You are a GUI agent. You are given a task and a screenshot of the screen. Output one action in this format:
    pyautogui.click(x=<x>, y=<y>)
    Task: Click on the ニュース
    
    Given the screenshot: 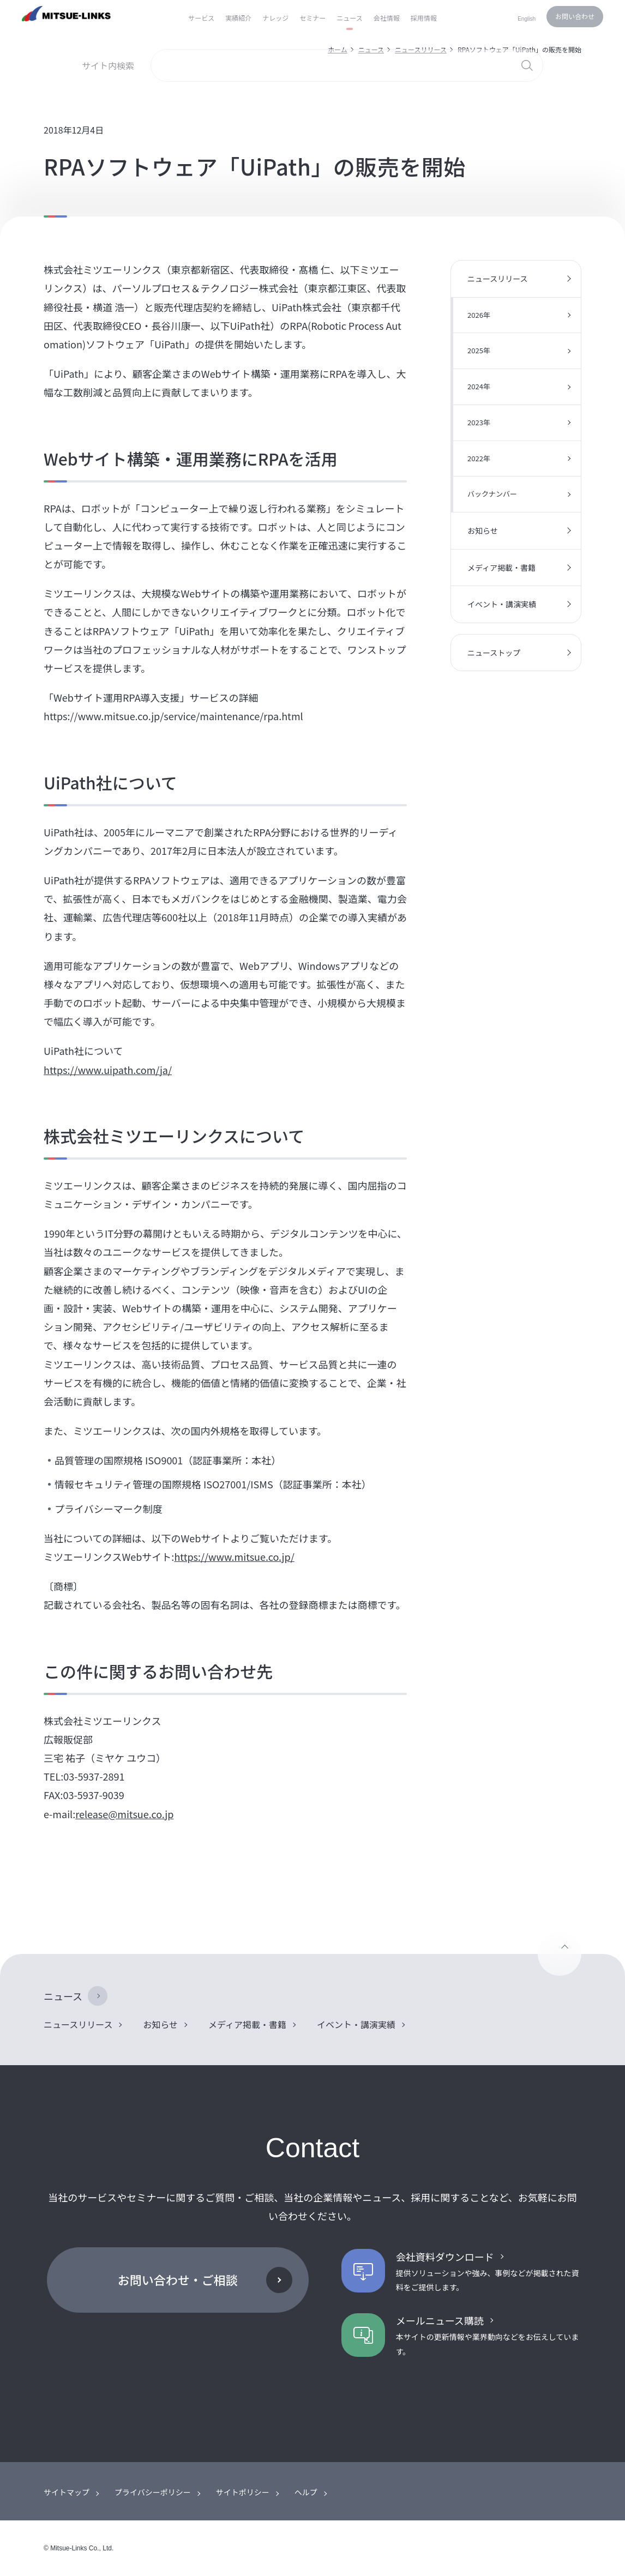 What is the action you would take?
    pyautogui.click(x=63, y=1996)
    